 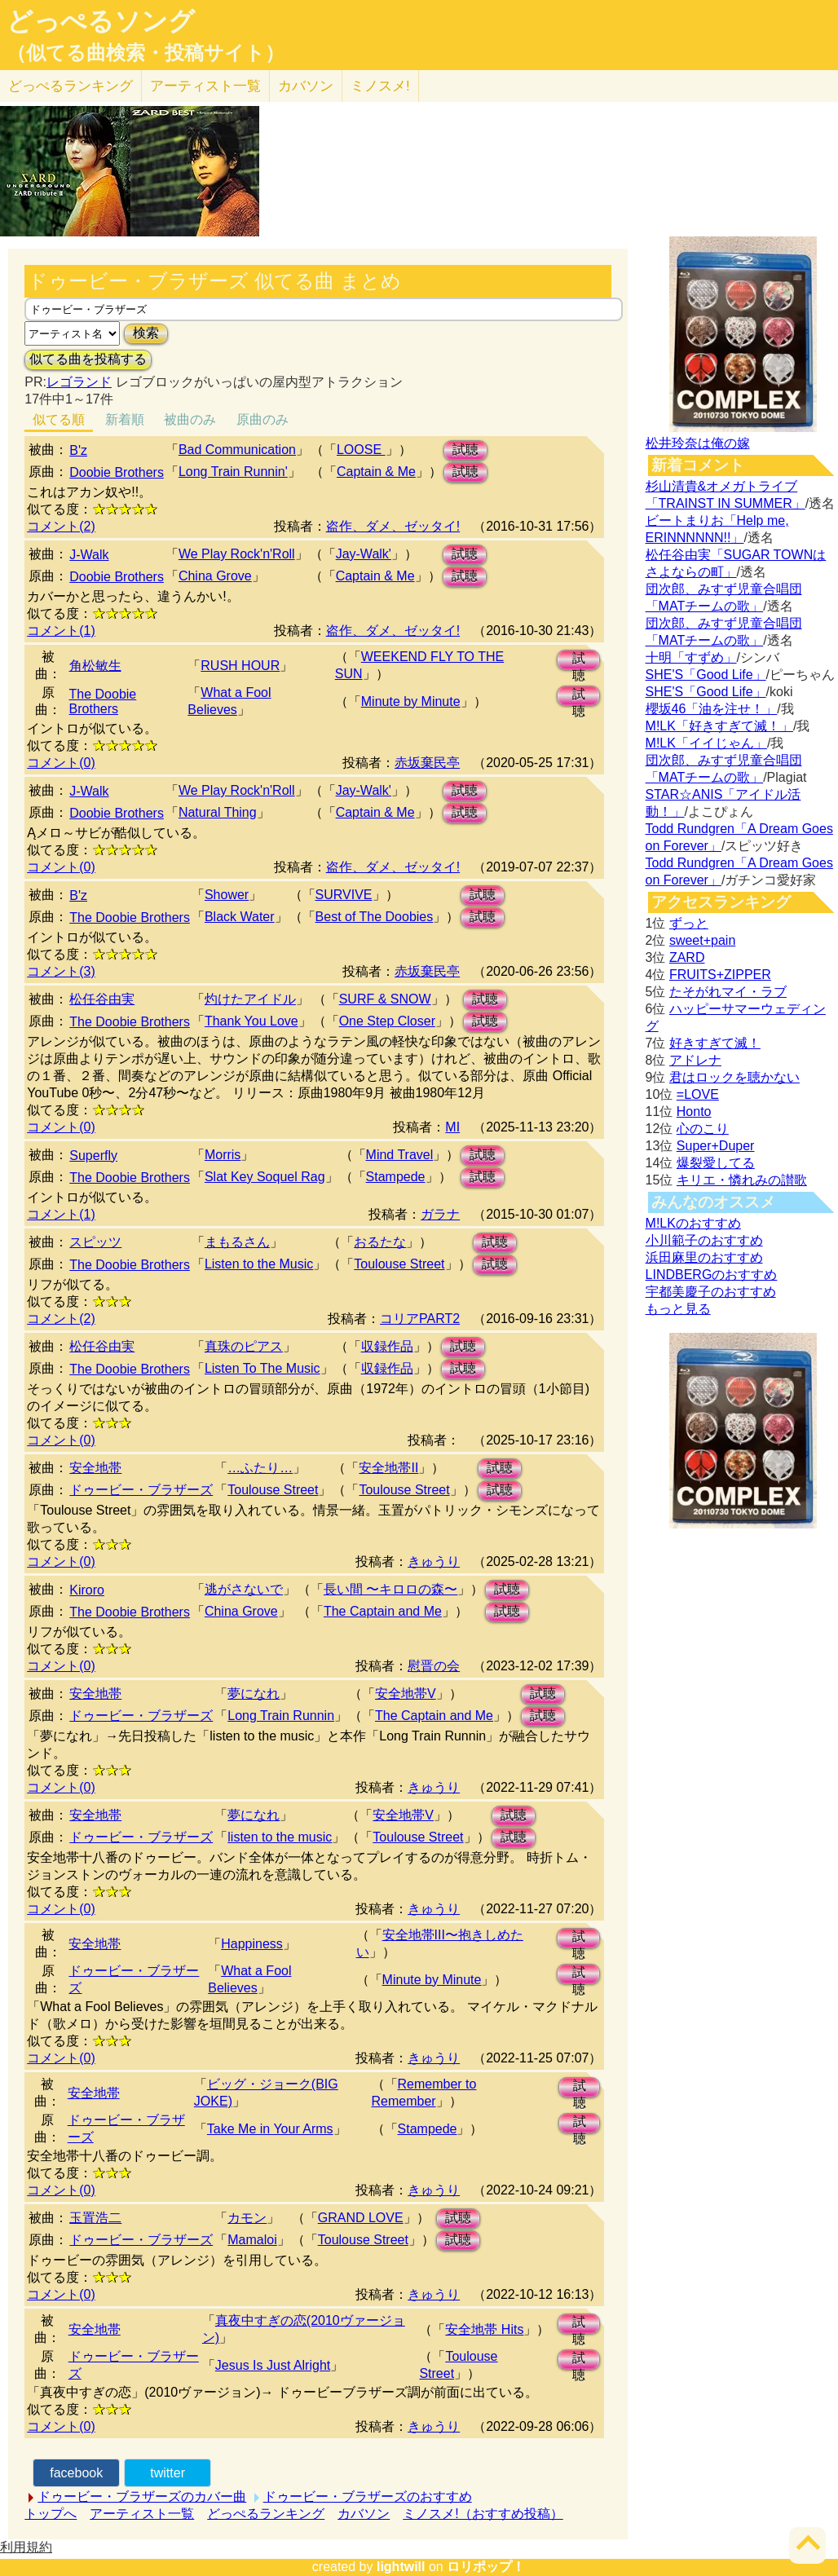 I want to click on どっぺるランキング, so click(x=265, y=2514).